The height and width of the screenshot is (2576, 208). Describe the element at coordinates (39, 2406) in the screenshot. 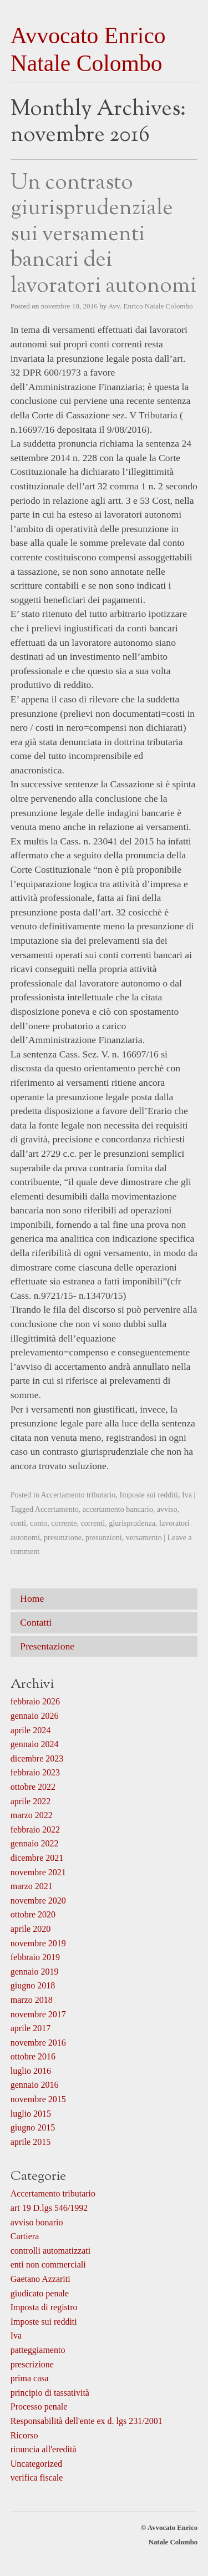

I see `Processo penale` at that location.